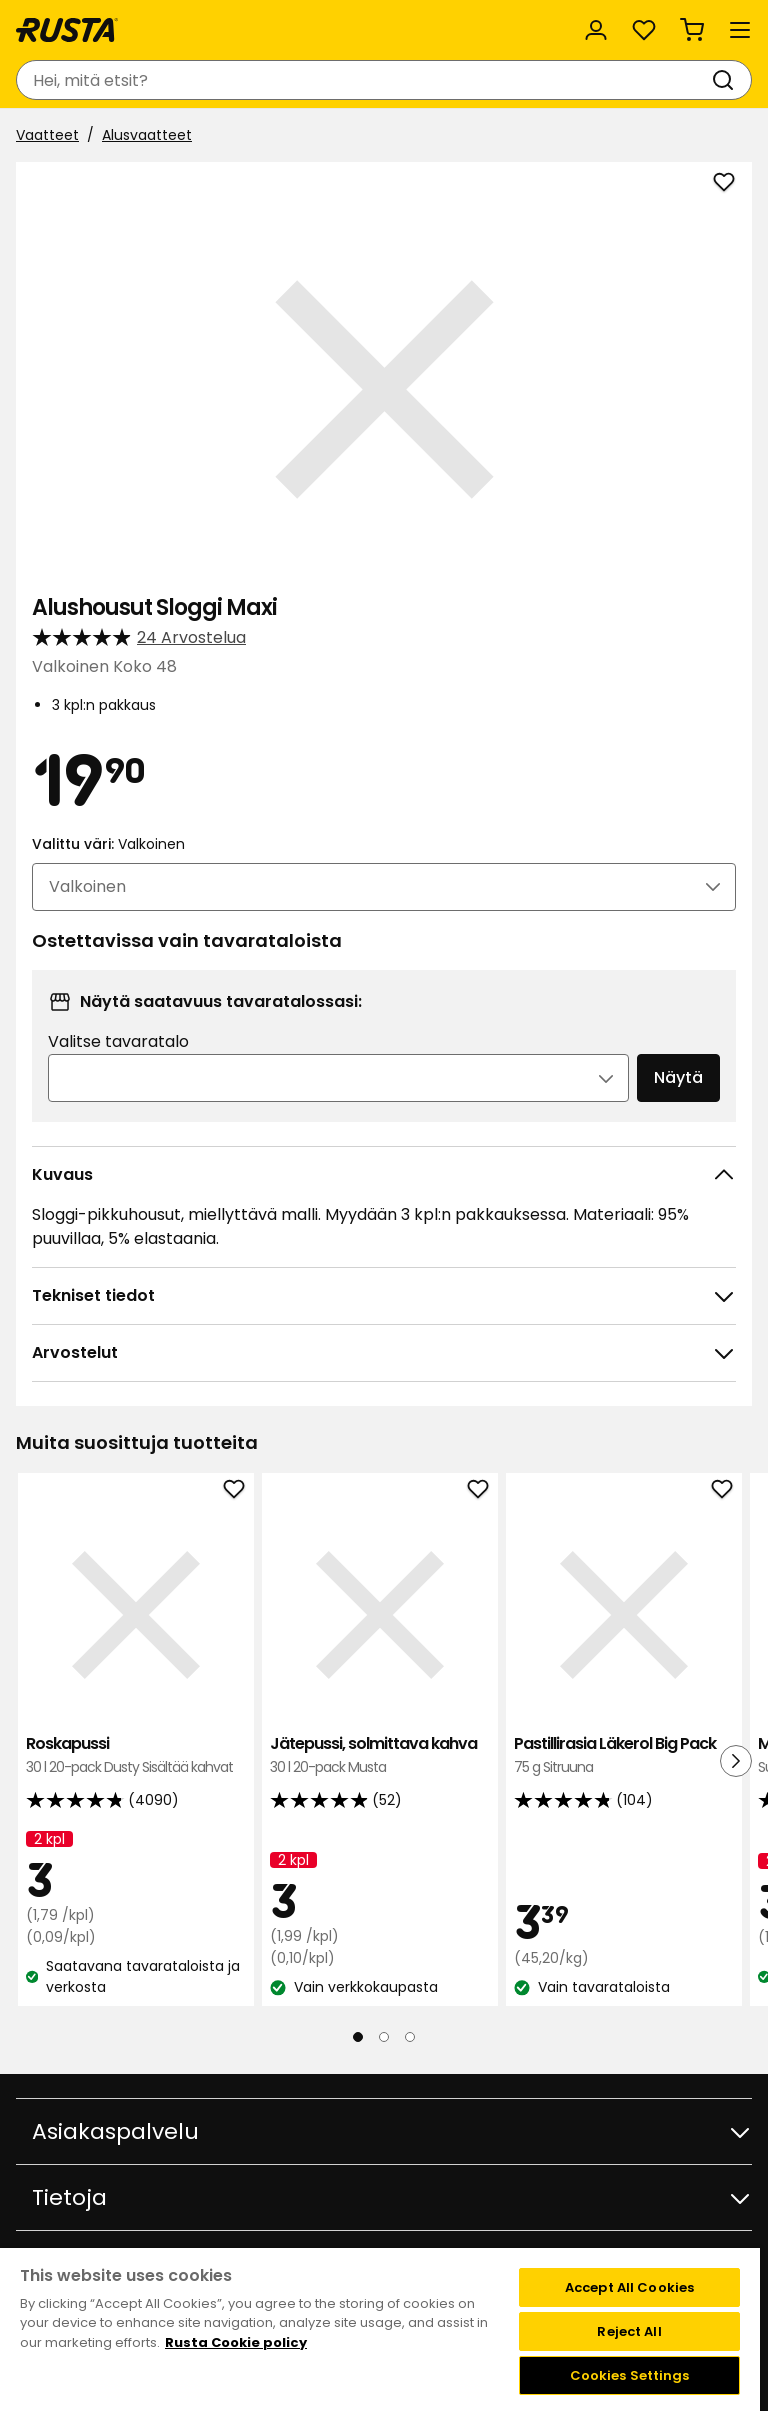 Image resolution: width=768 pixels, height=2411 pixels. I want to click on [Kirjaudu sisään], so click(596, 30).